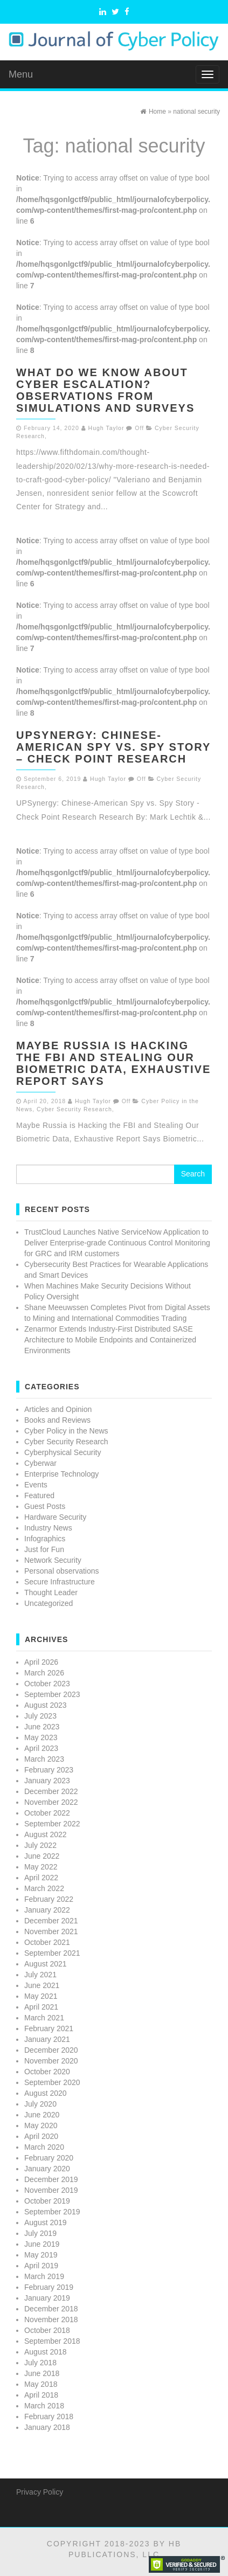 The image size is (228, 2576). I want to click on April 2020, so click(41, 2136).